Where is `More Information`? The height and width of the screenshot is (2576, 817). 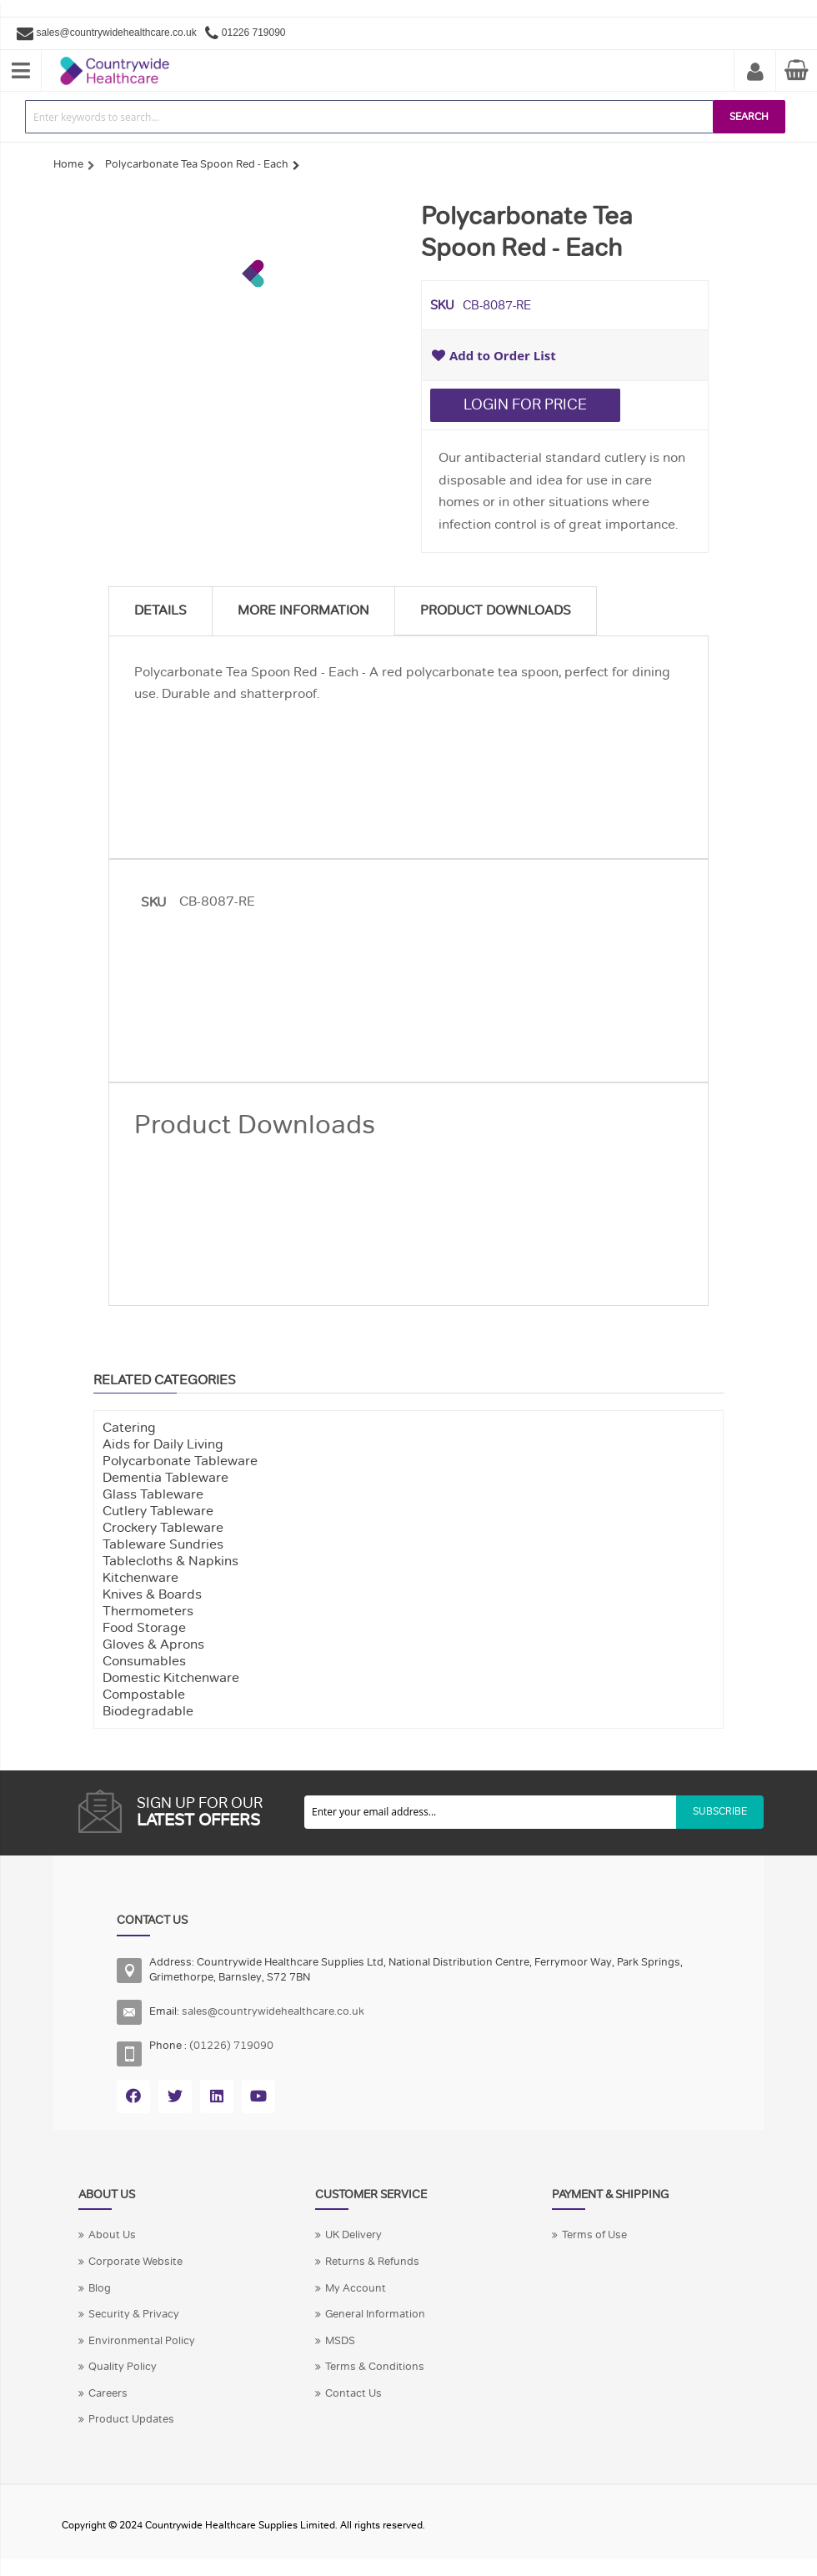 More Information is located at coordinates (303, 610).